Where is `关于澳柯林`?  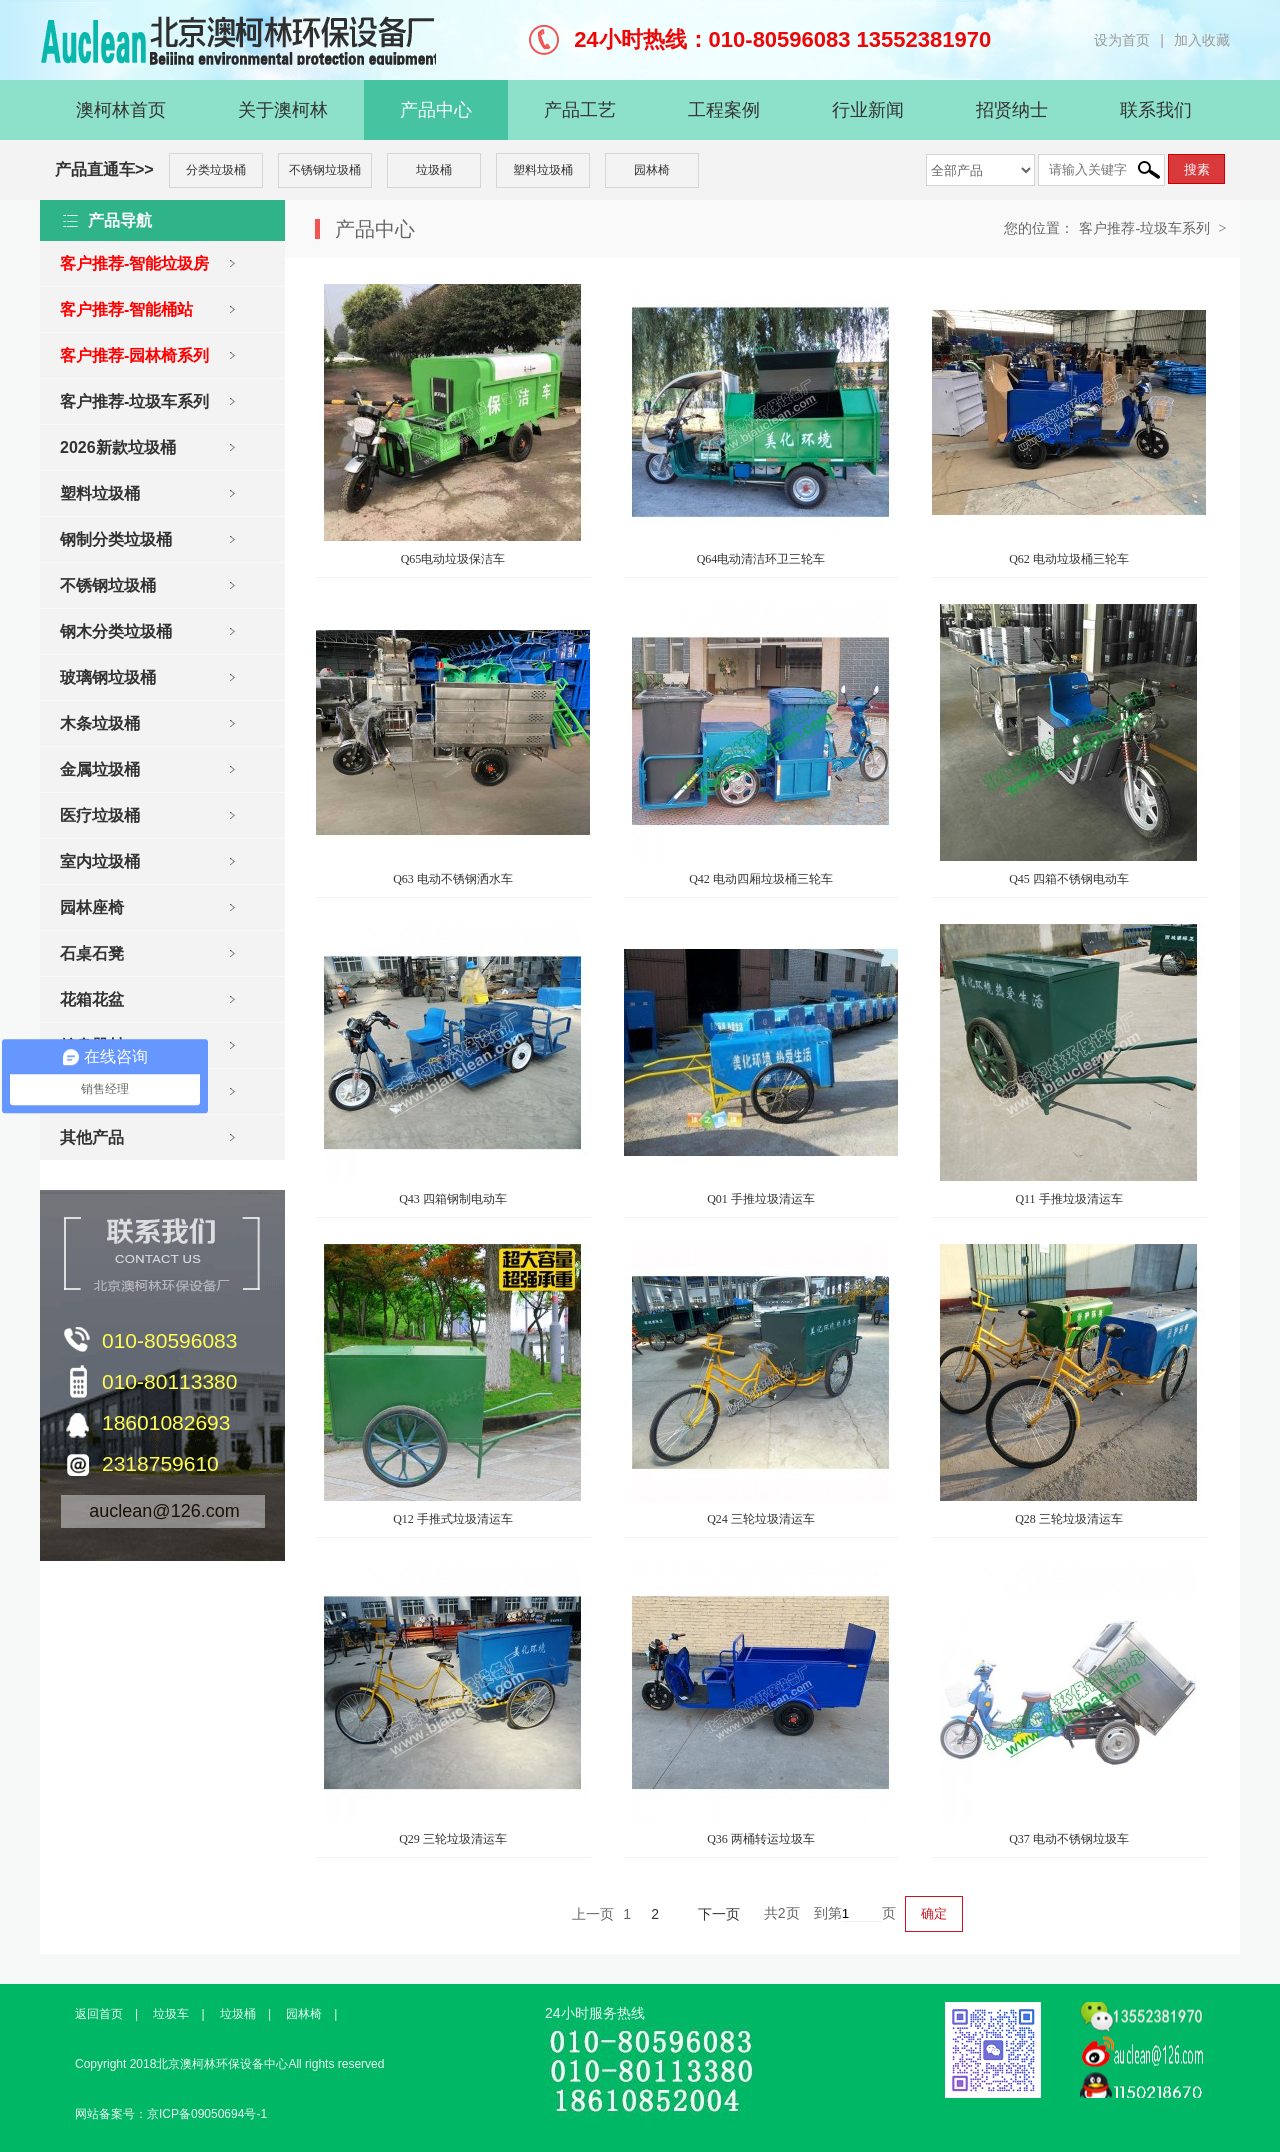
关于澳柯林 is located at coordinates (283, 110).